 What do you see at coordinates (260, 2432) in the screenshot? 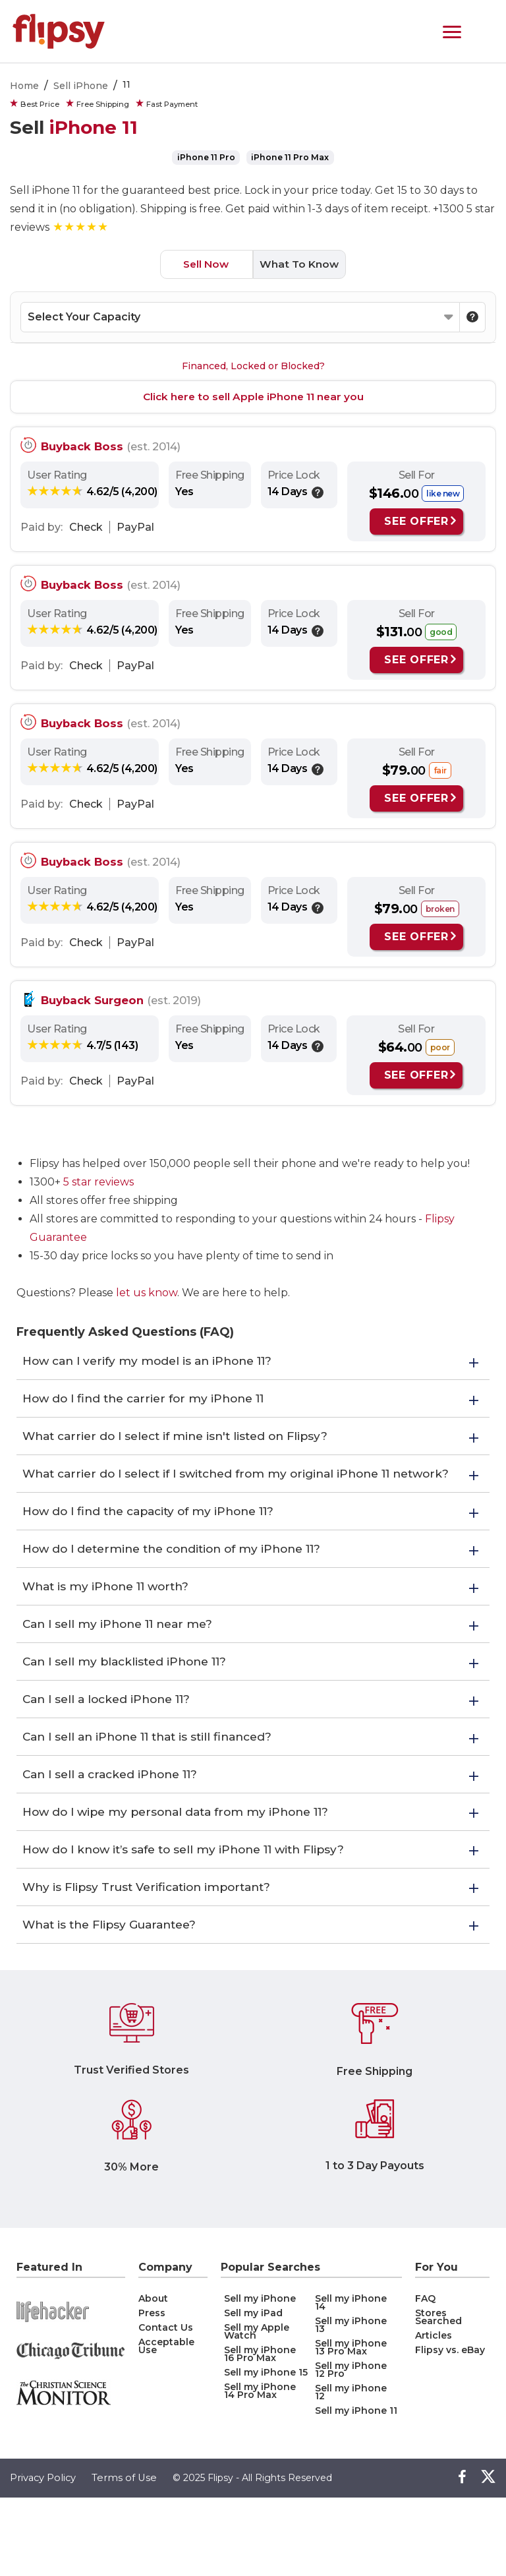
I see `Sell my iPhone 16 Pro Max` at bounding box center [260, 2432].